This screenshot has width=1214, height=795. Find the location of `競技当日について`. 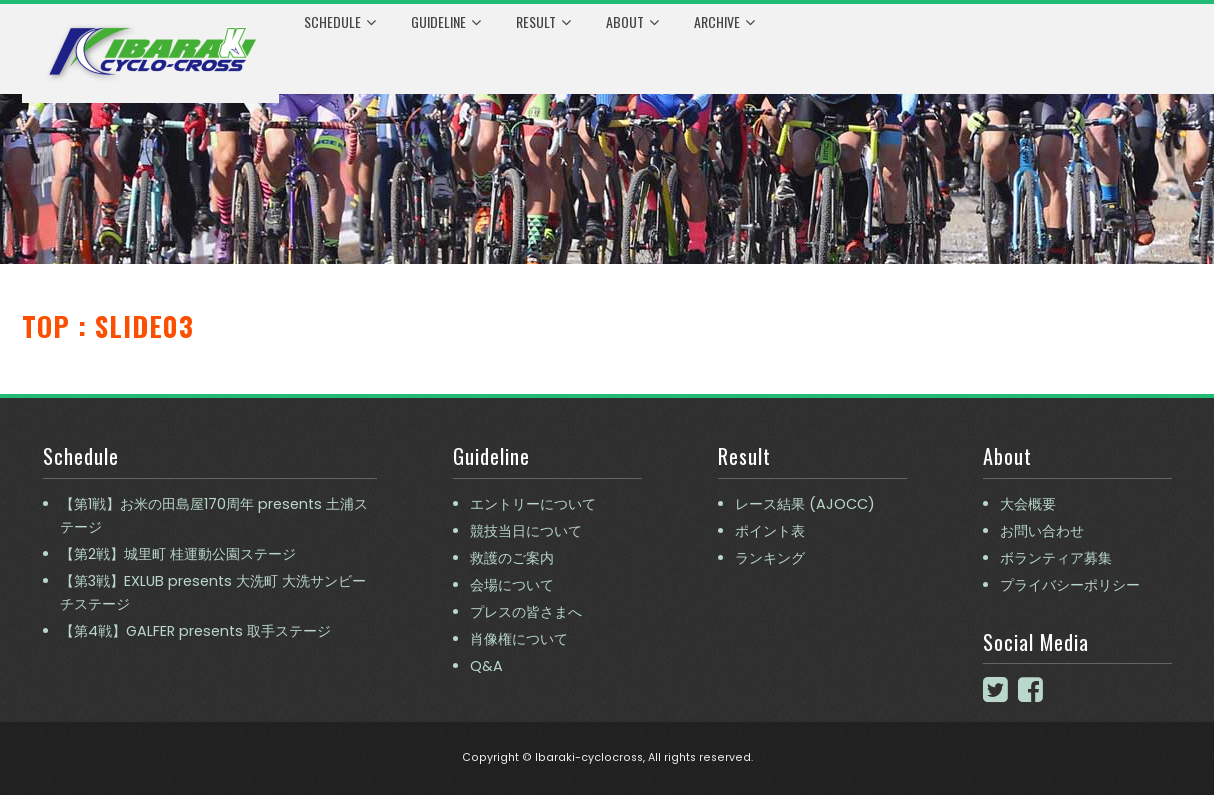

競技当日について is located at coordinates (526, 531).